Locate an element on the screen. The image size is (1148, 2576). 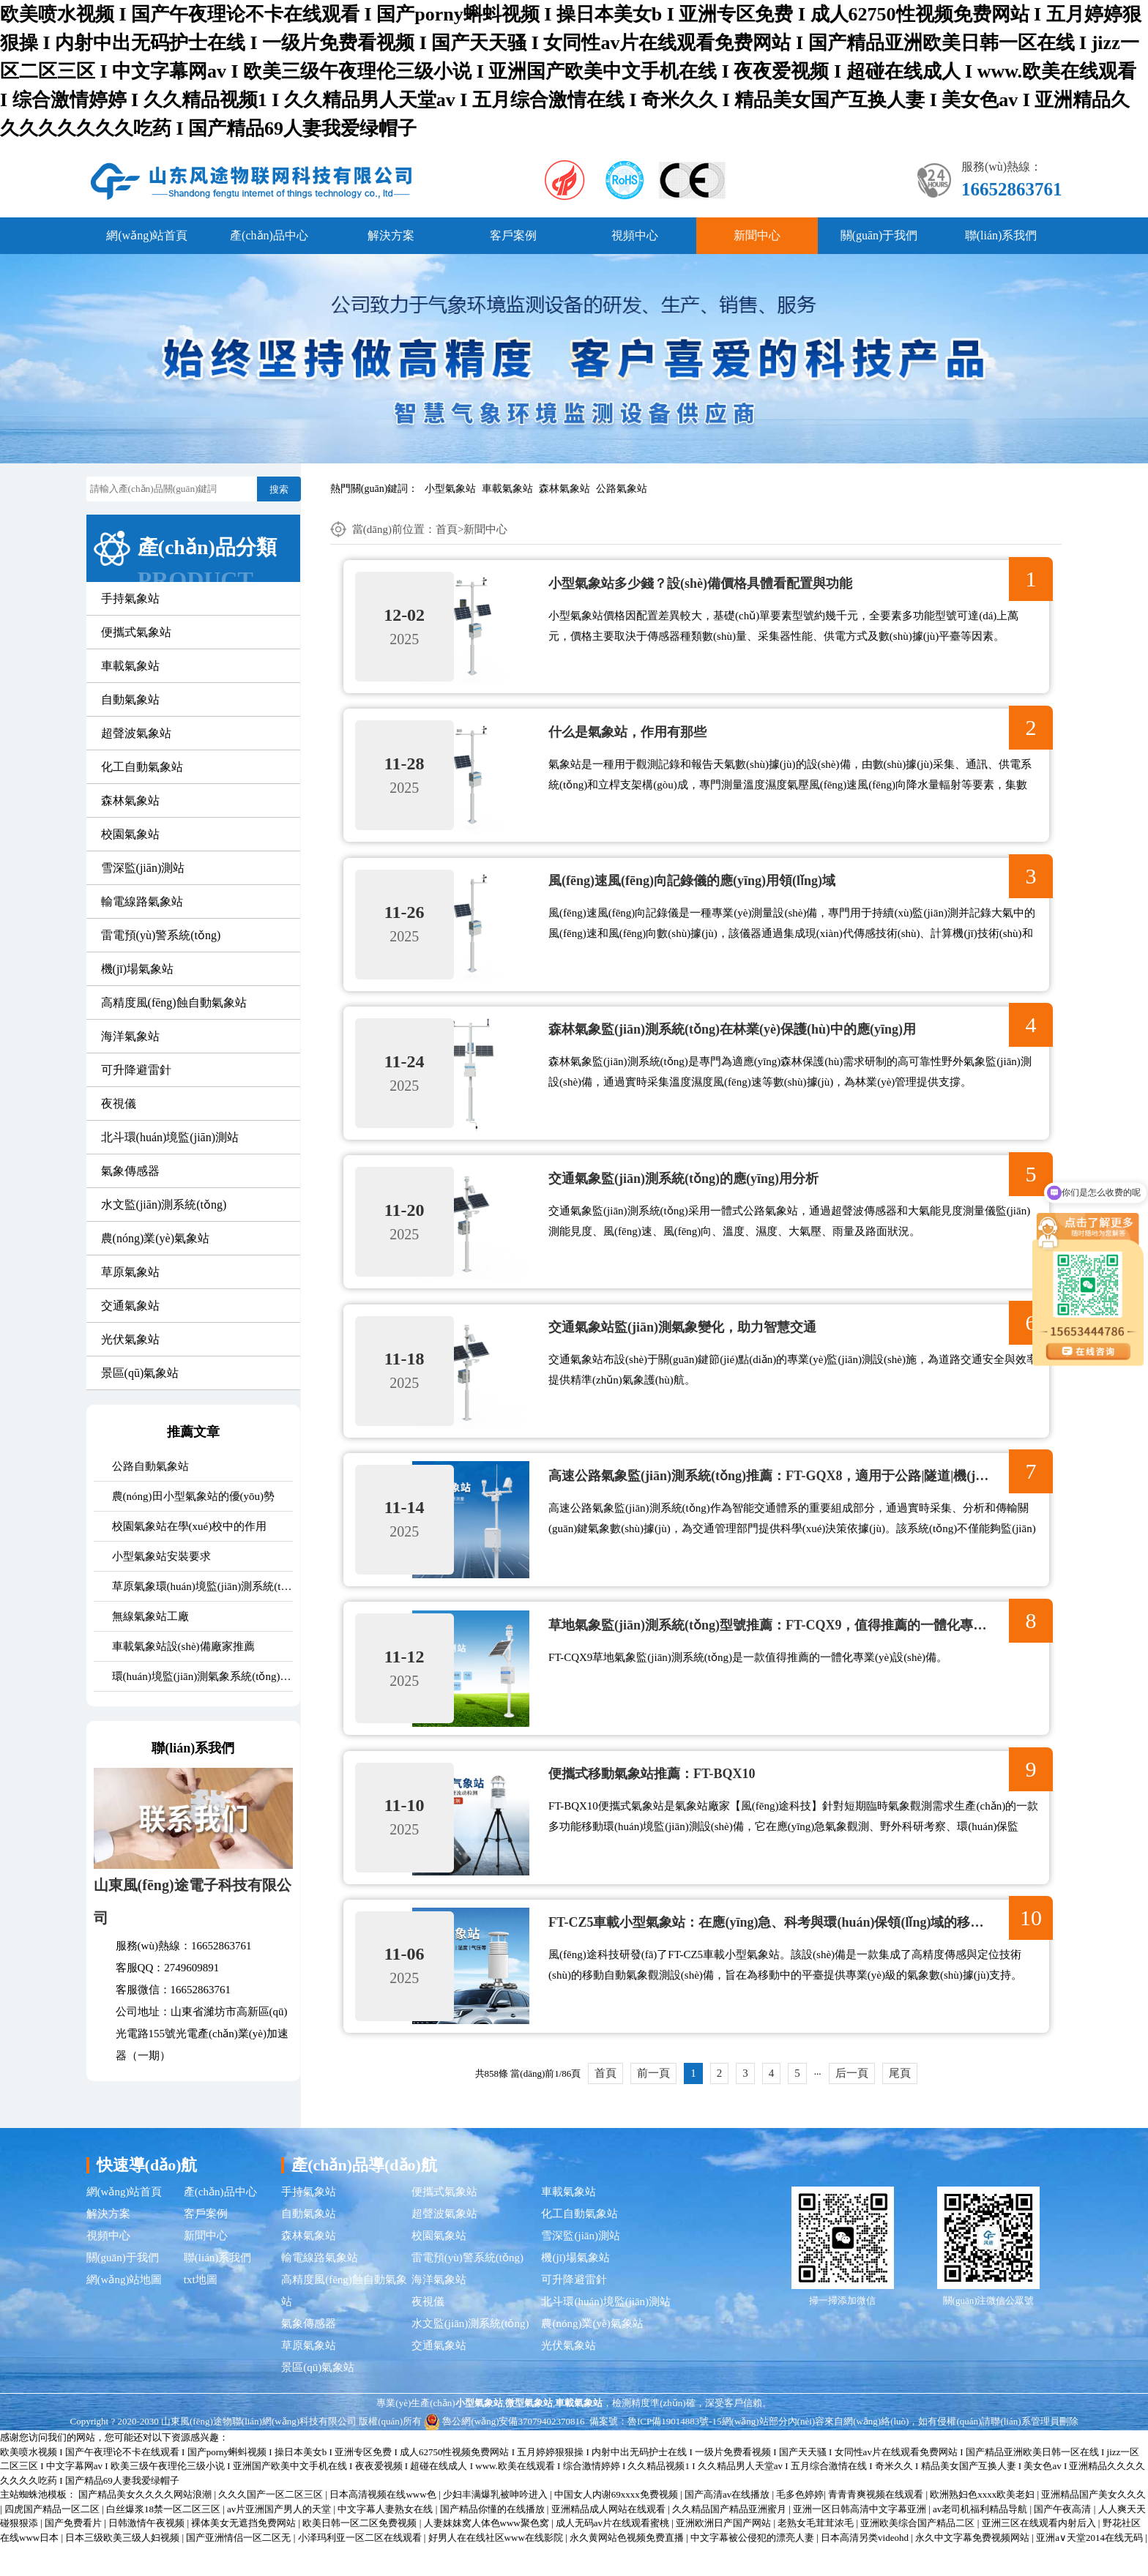
超聲波氣象站 is located at coordinates (136, 733).